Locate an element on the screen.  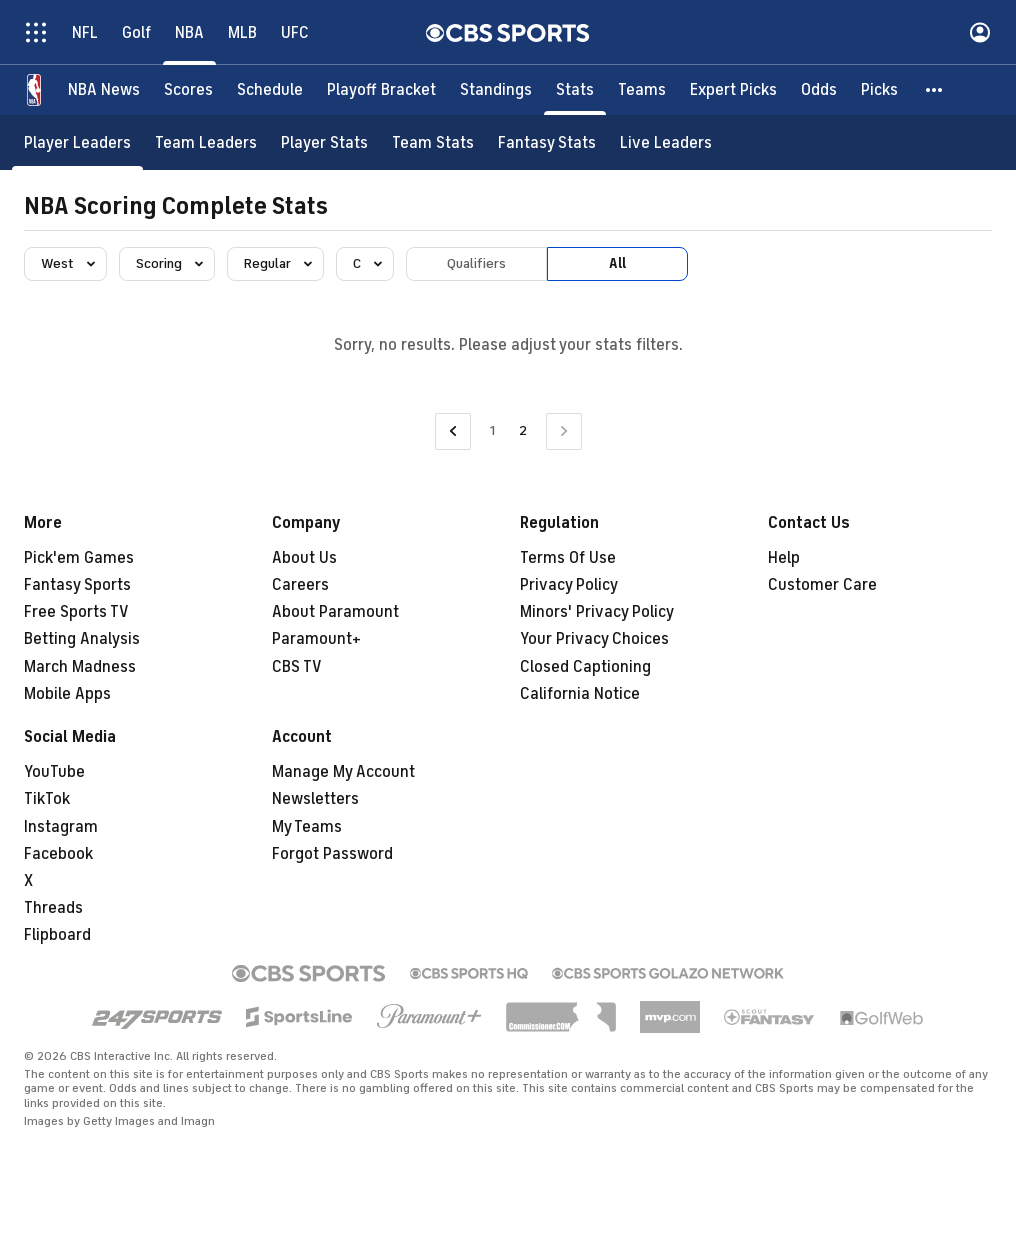
[Scores] is located at coordinates (188, 90).